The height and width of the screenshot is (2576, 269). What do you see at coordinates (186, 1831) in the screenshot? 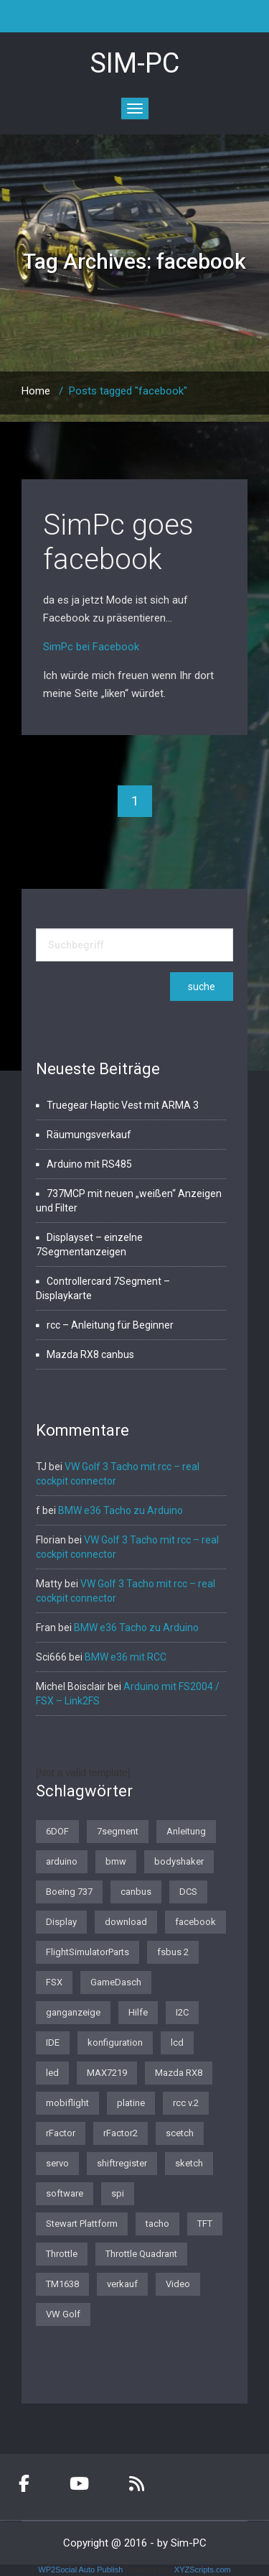
I see `Anleitung [Anleitung (1 Eintrag)]` at bounding box center [186, 1831].